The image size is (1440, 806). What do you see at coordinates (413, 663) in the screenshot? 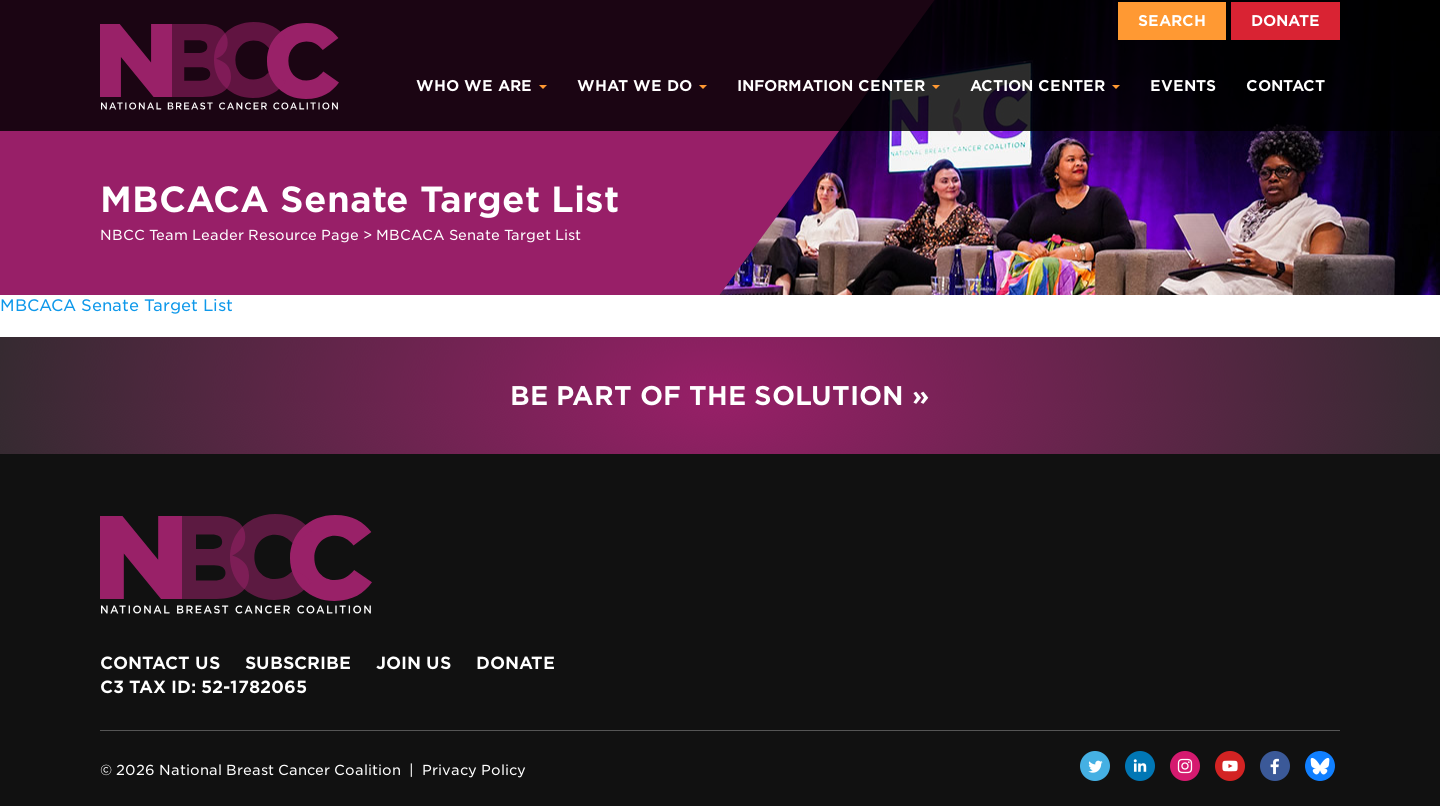
I see `Join Us` at bounding box center [413, 663].